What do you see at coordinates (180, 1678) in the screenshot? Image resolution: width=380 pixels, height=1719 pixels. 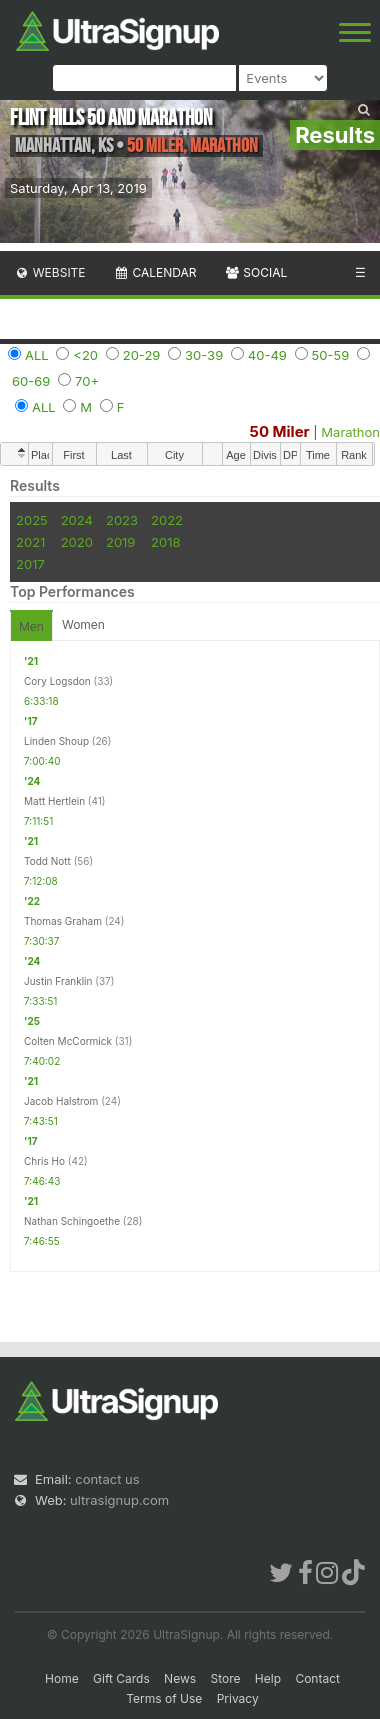 I see `News` at bounding box center [180, 1678].